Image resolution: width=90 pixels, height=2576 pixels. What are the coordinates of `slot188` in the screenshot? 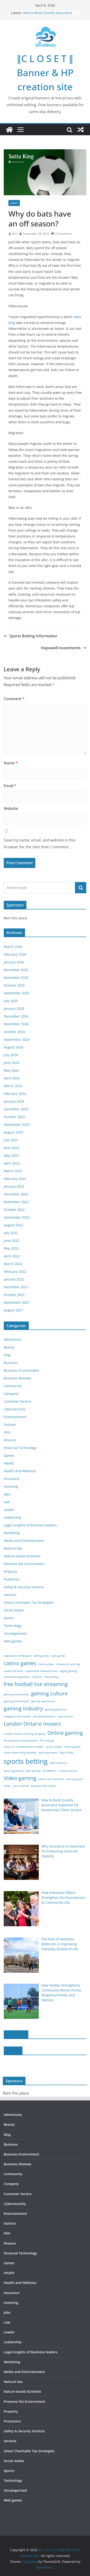 It's located at (13, 2050).